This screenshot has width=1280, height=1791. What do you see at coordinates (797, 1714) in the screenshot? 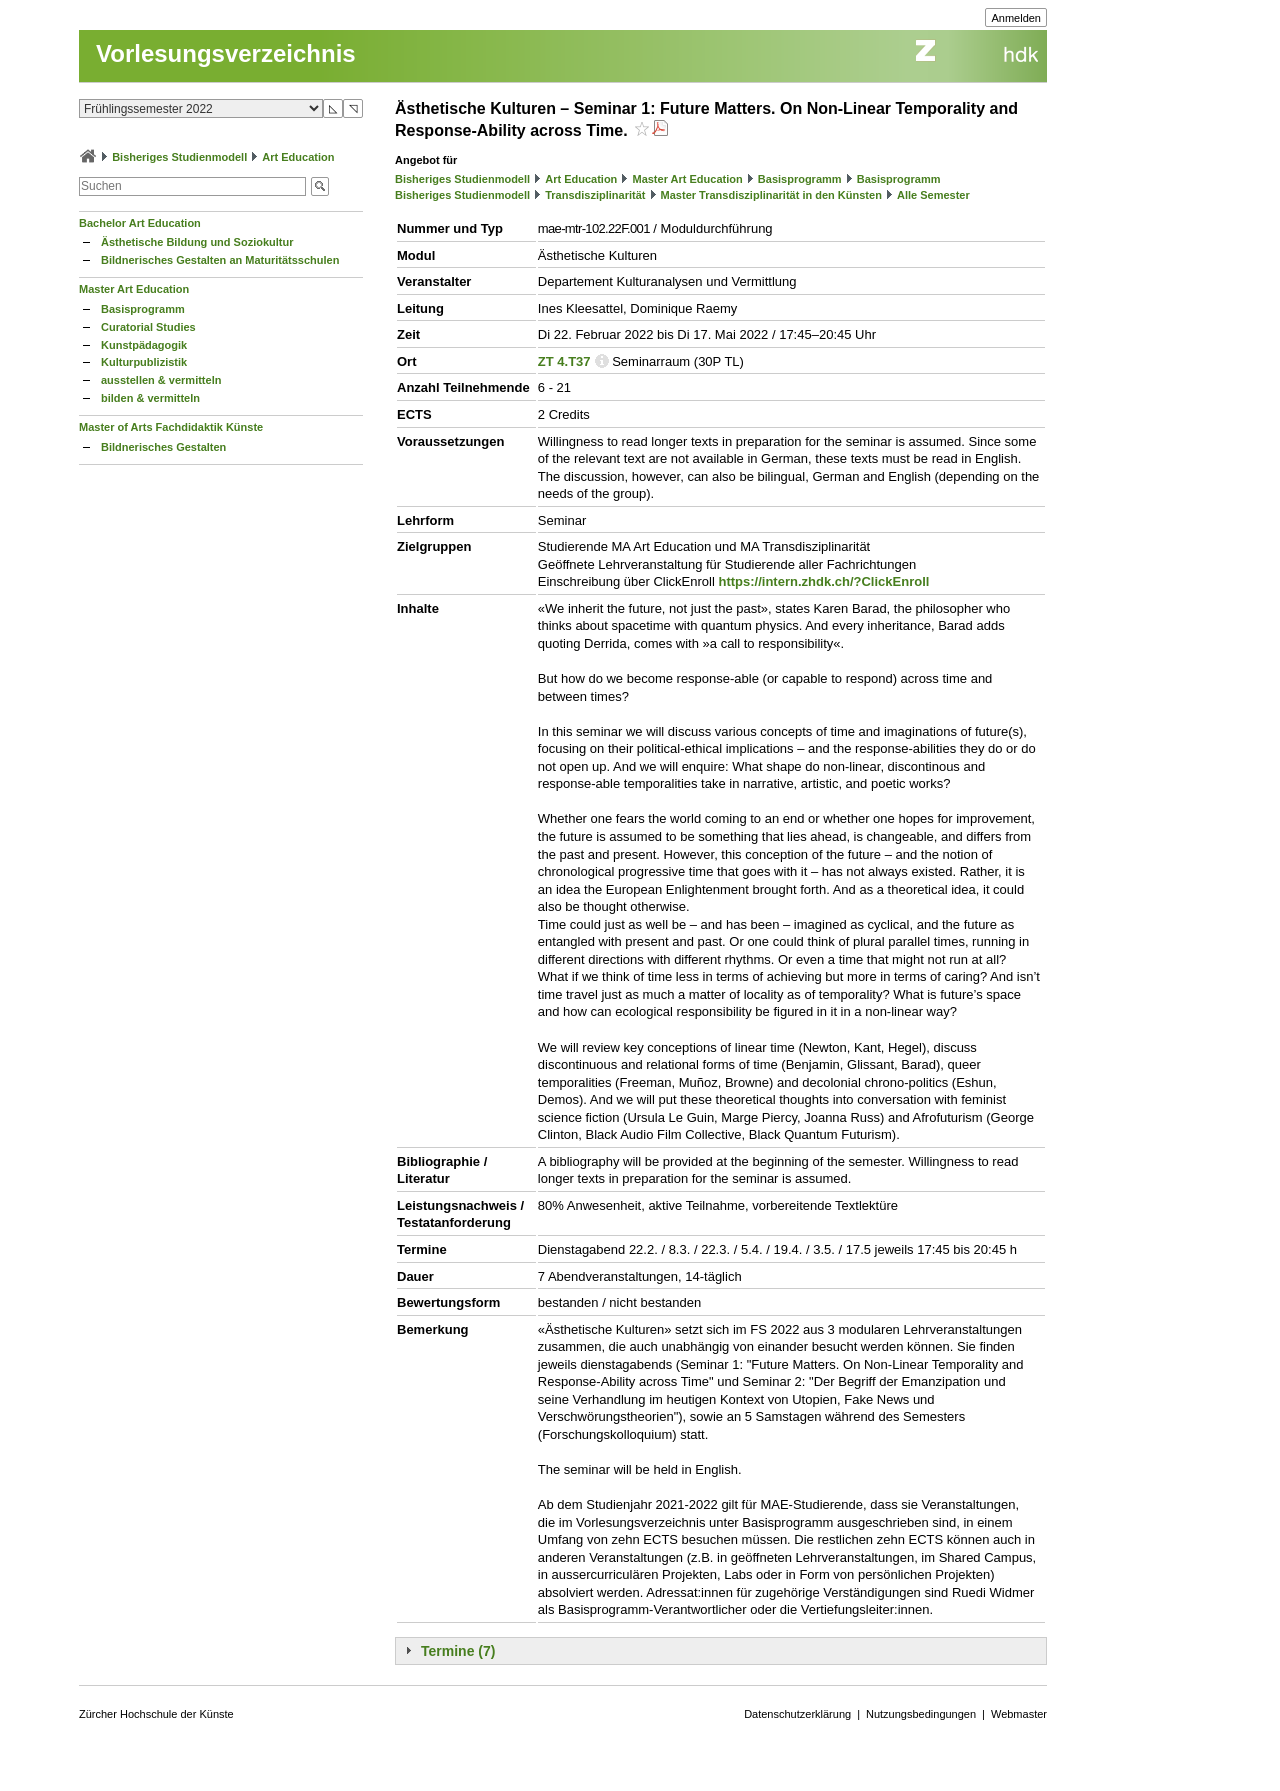
I see `Datenschutzerklärung` at bounding box center [797, 1714].